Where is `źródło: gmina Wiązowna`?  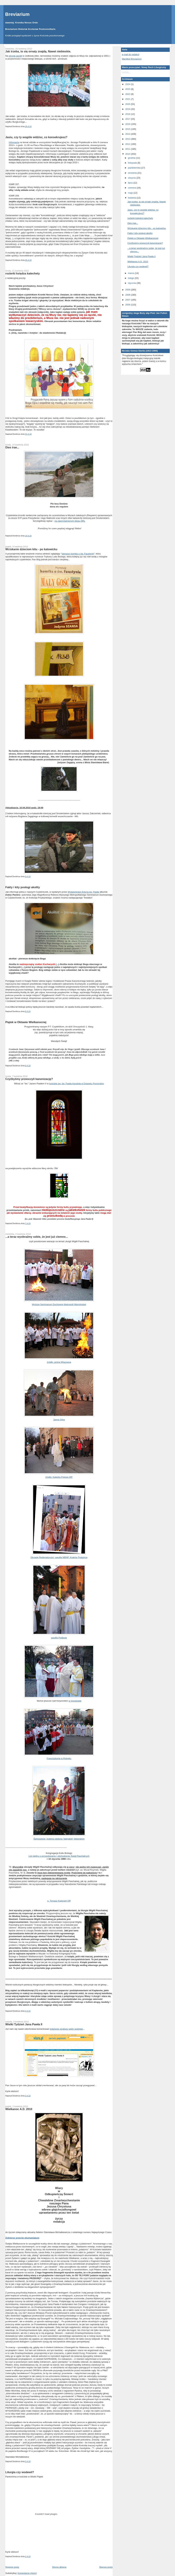
źródło: gmina Wiązowna is located at coordinates (59, 1362).